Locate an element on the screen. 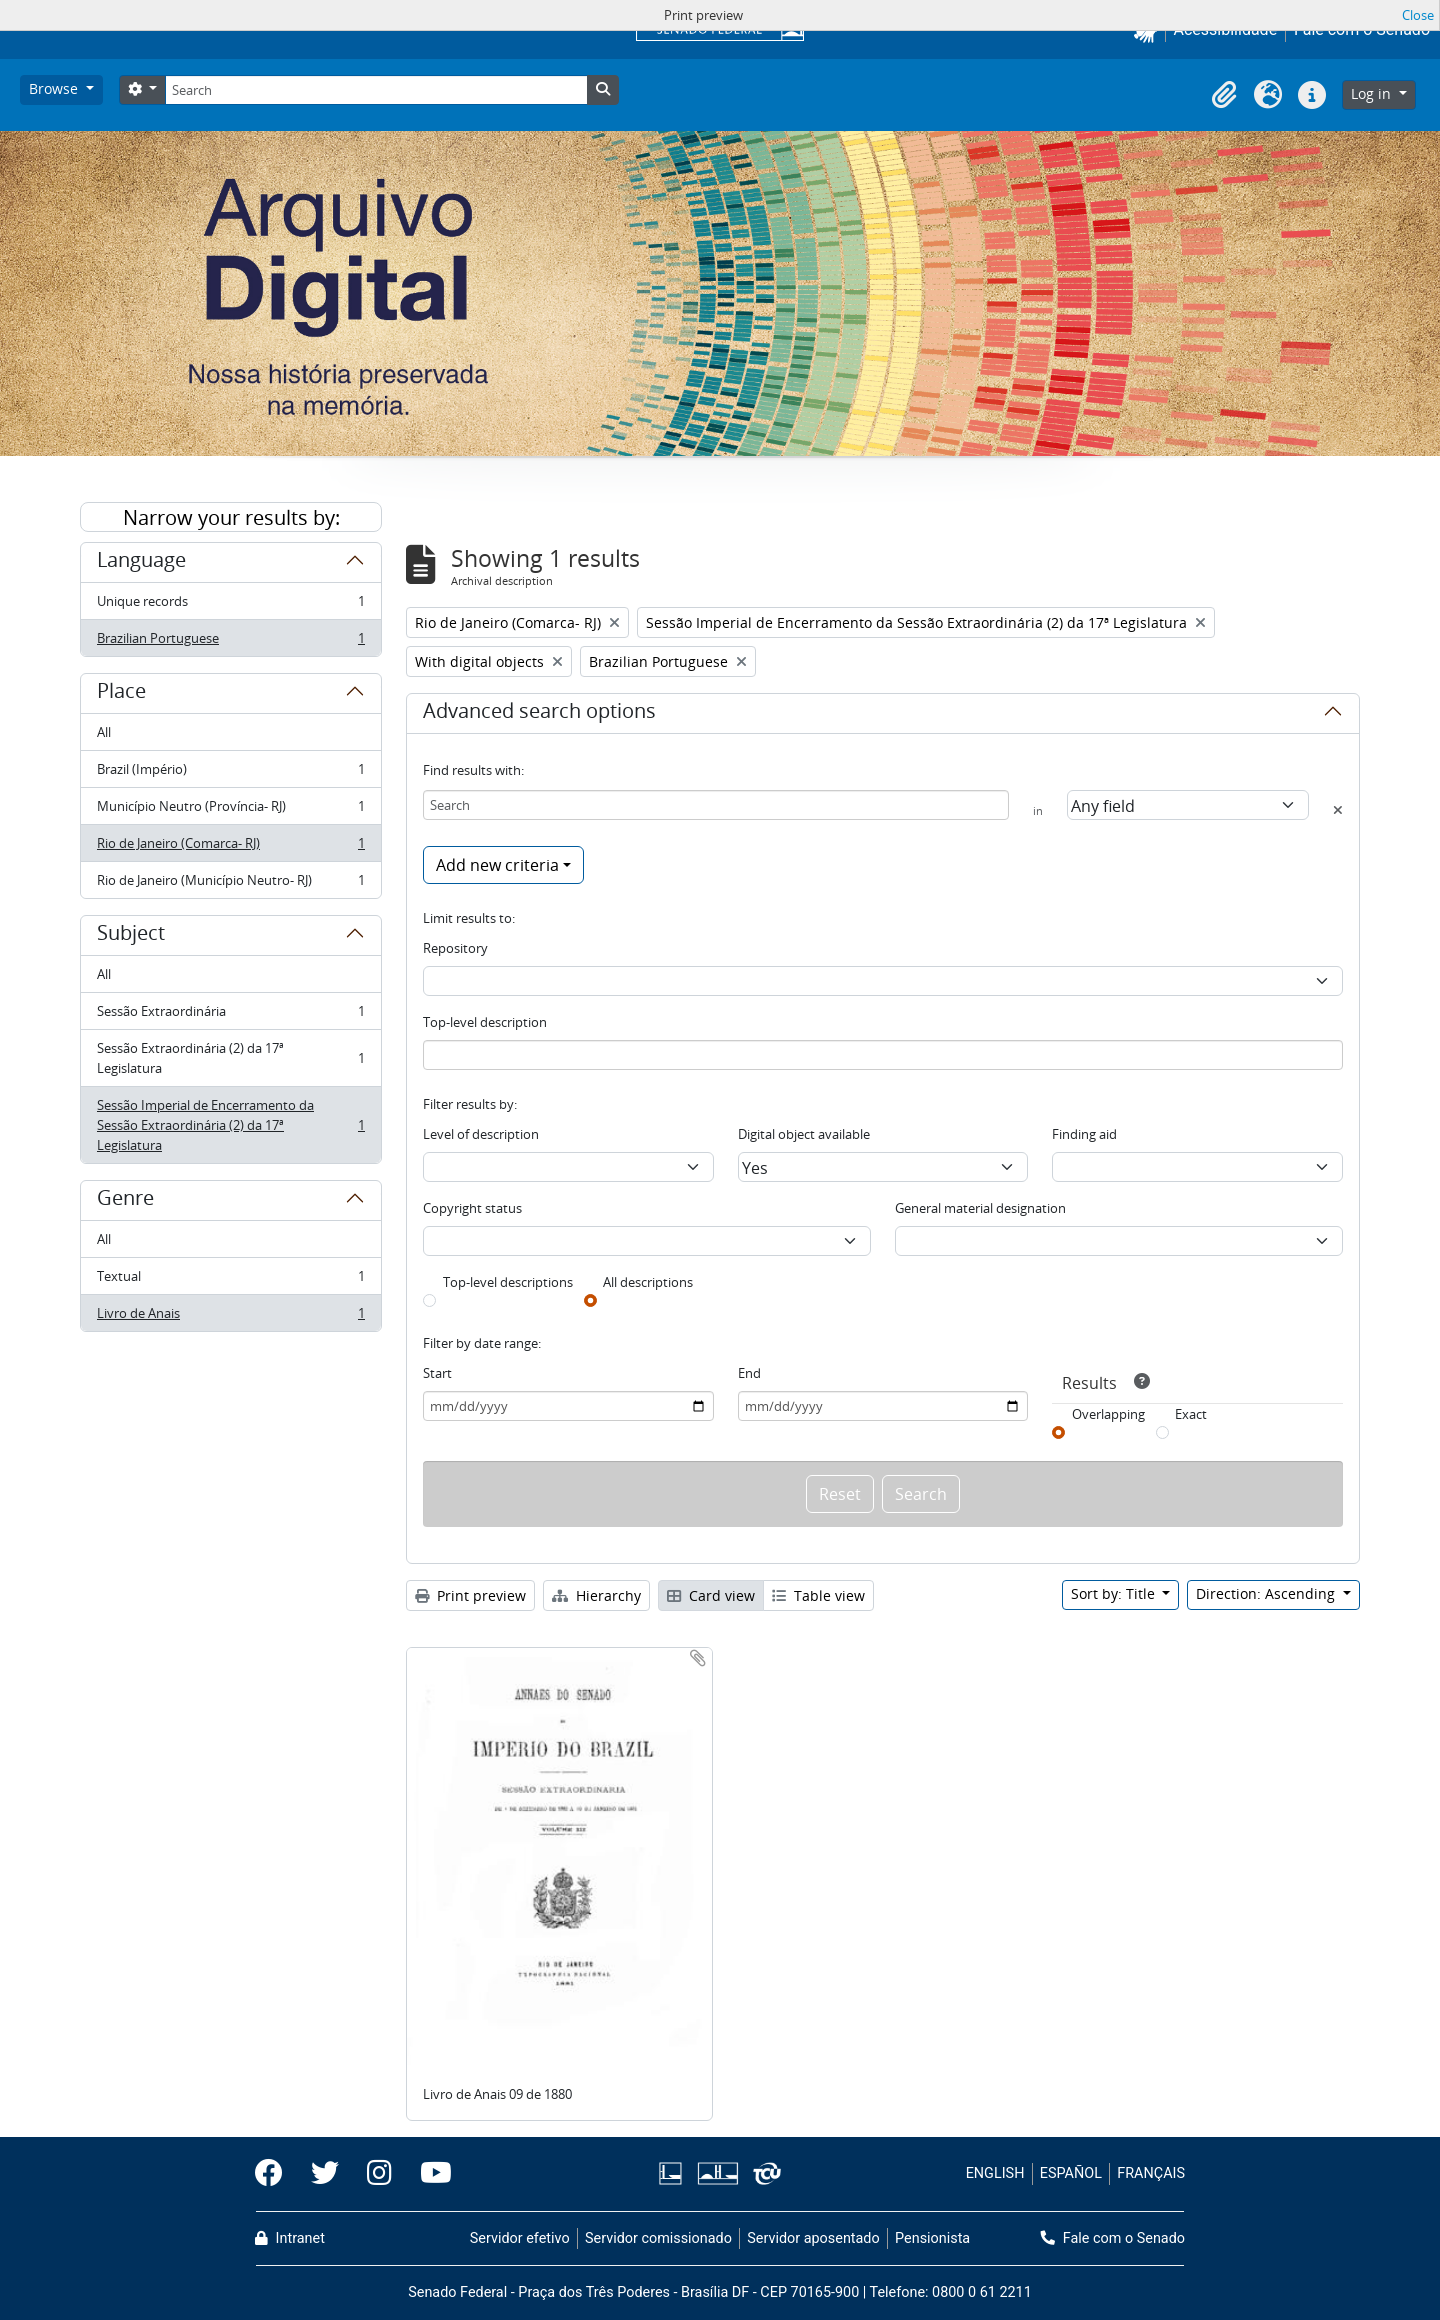  Browse is located at coordinates (55, 88).